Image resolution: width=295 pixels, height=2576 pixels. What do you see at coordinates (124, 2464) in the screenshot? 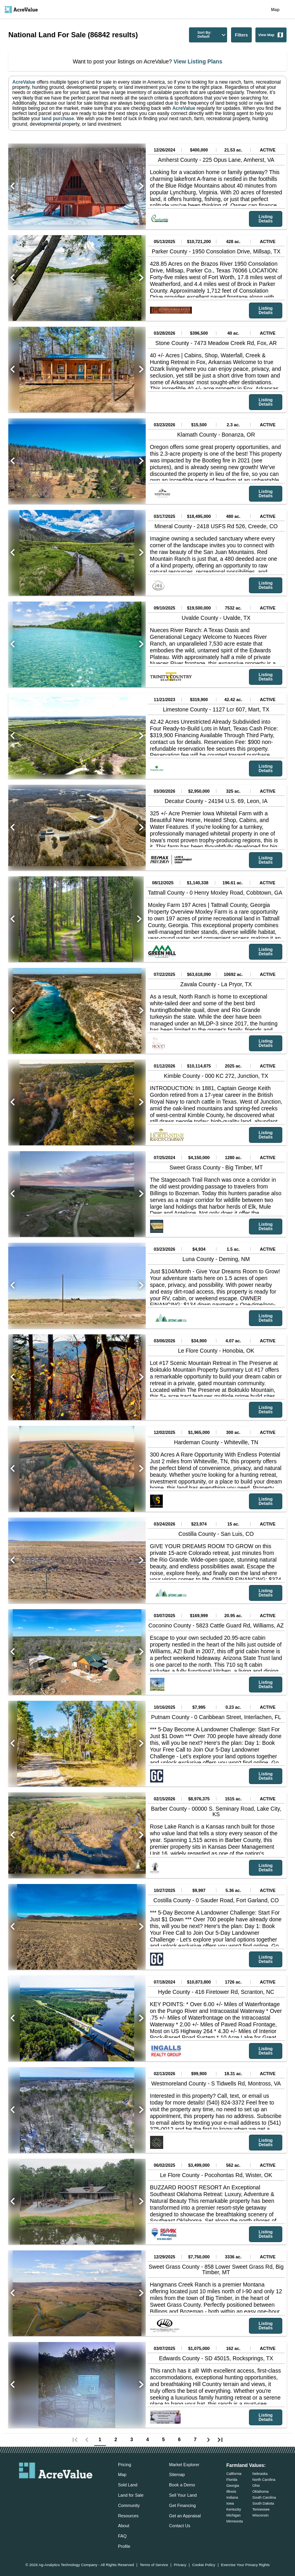
I see `Pricing` at bounding box center [124, 2464].